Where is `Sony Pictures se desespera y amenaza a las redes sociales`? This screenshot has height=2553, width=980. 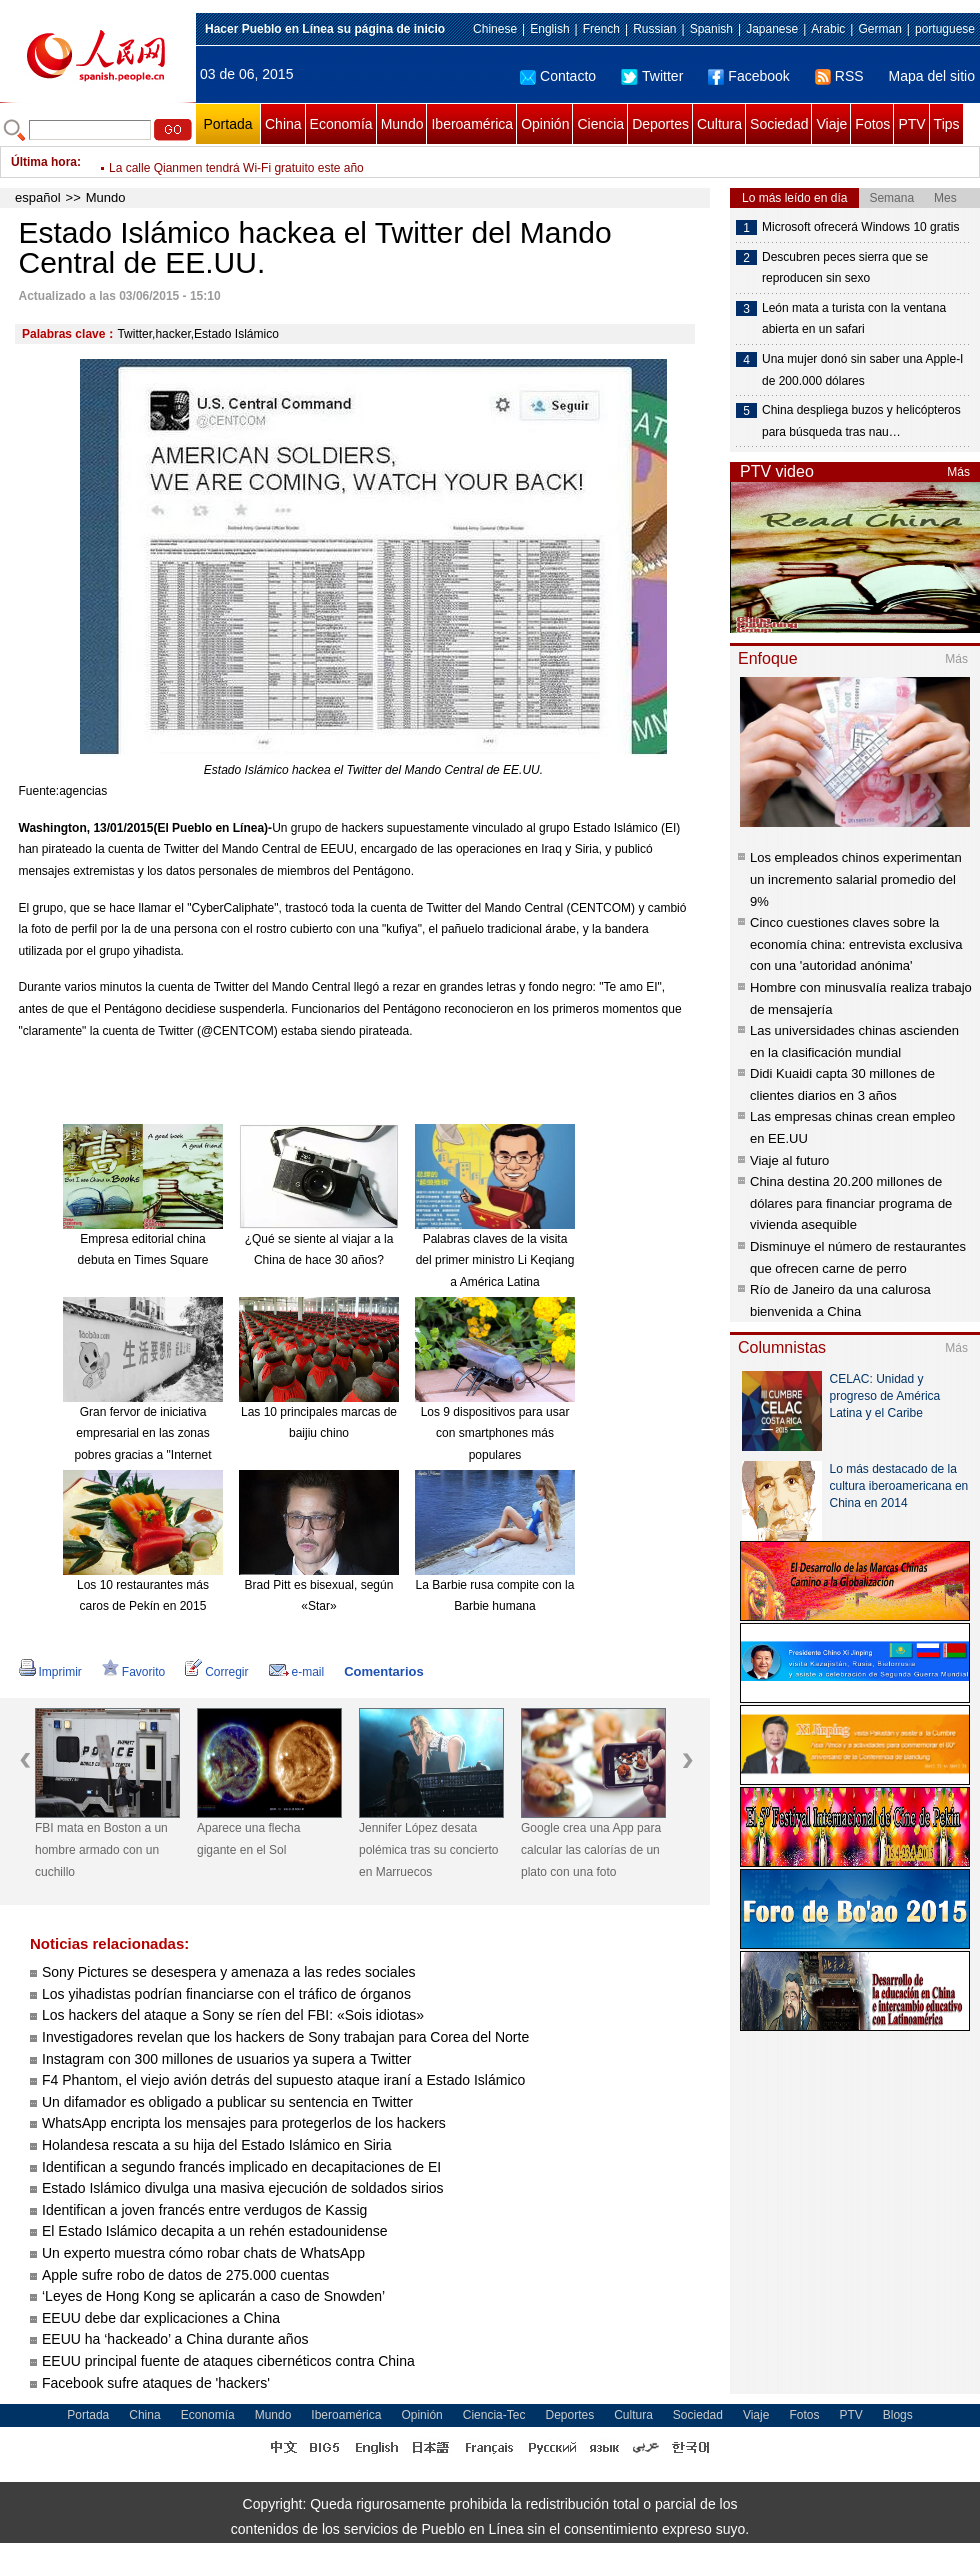 Sony Pictures se desespera y amenaza a las redes sociales is located at coordinates (229, 1972).